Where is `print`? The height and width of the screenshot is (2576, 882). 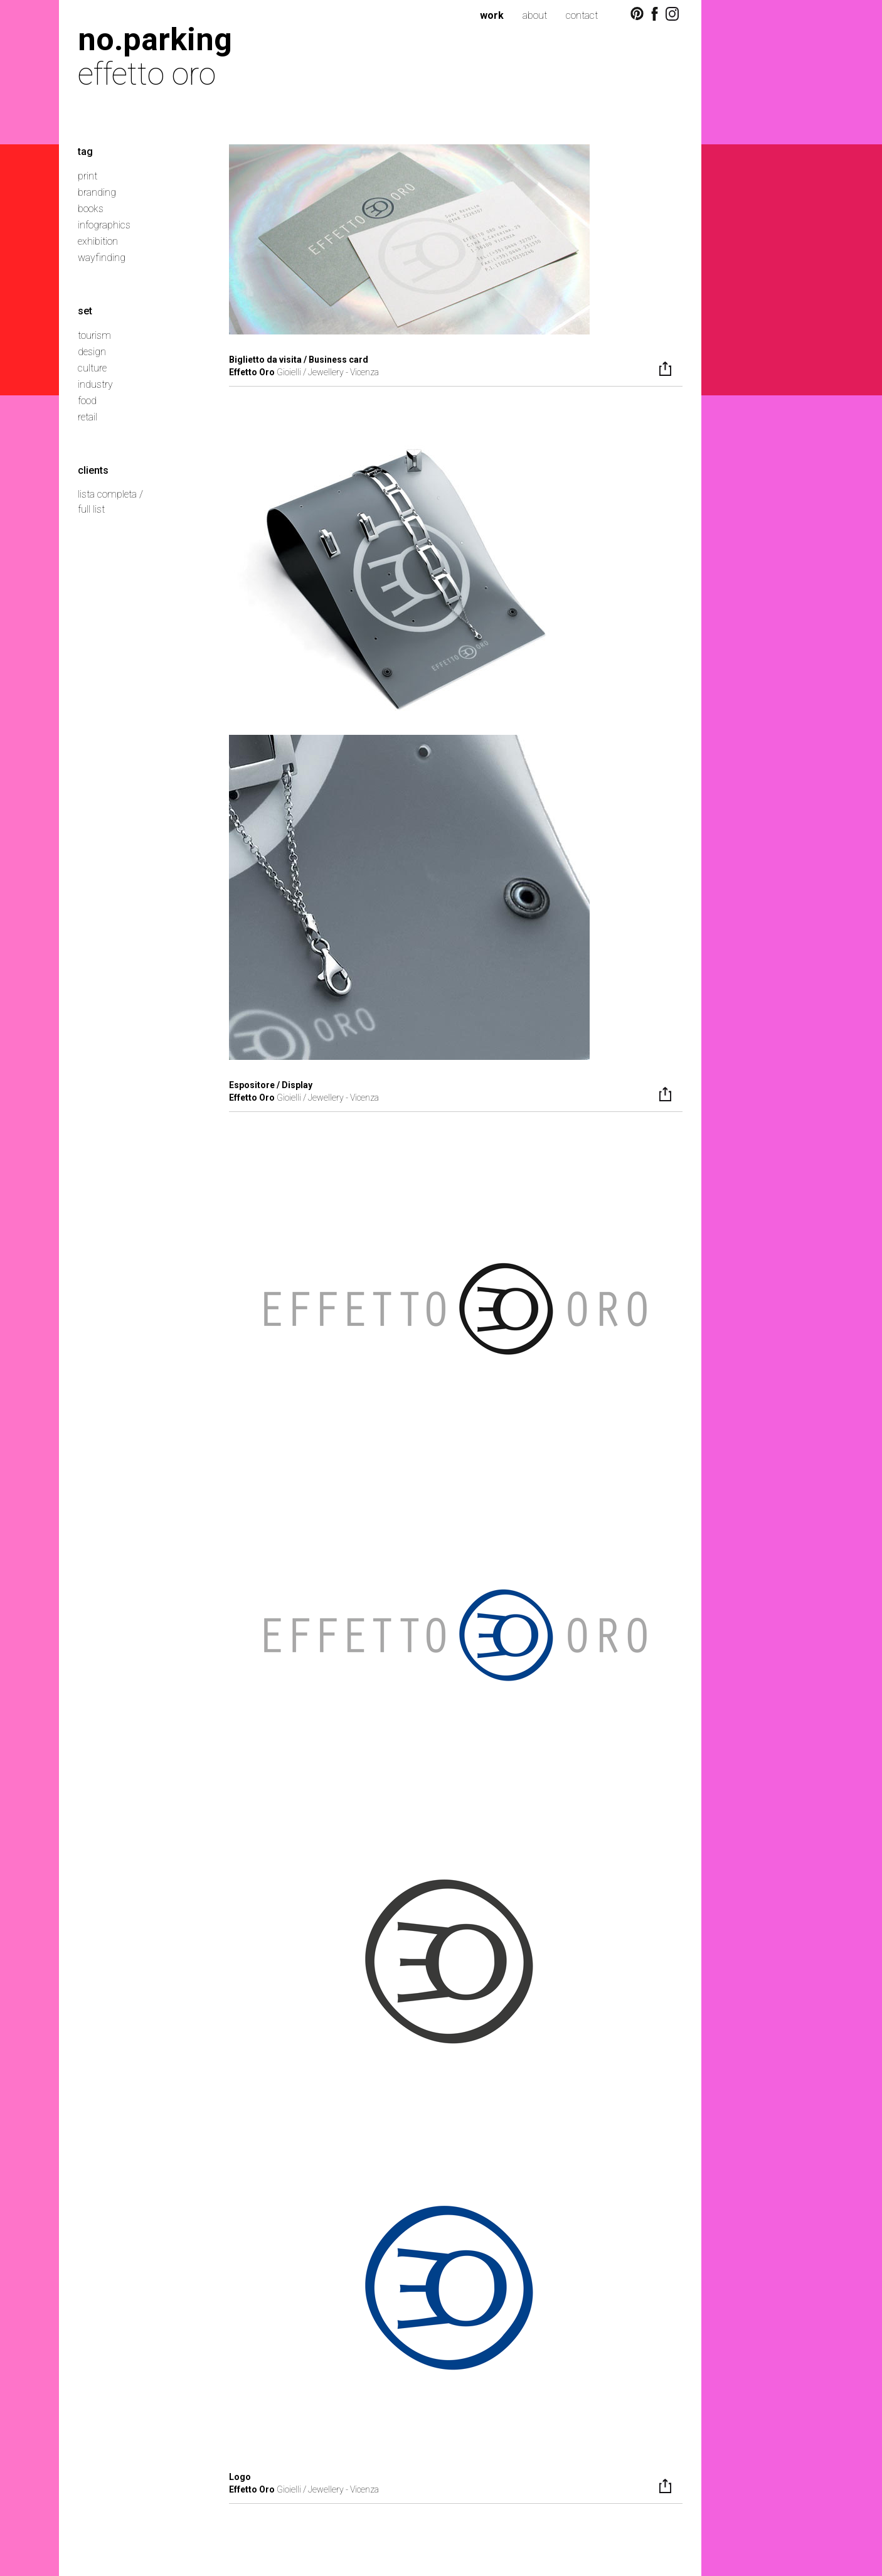 print is located at coordinates (87, 176).